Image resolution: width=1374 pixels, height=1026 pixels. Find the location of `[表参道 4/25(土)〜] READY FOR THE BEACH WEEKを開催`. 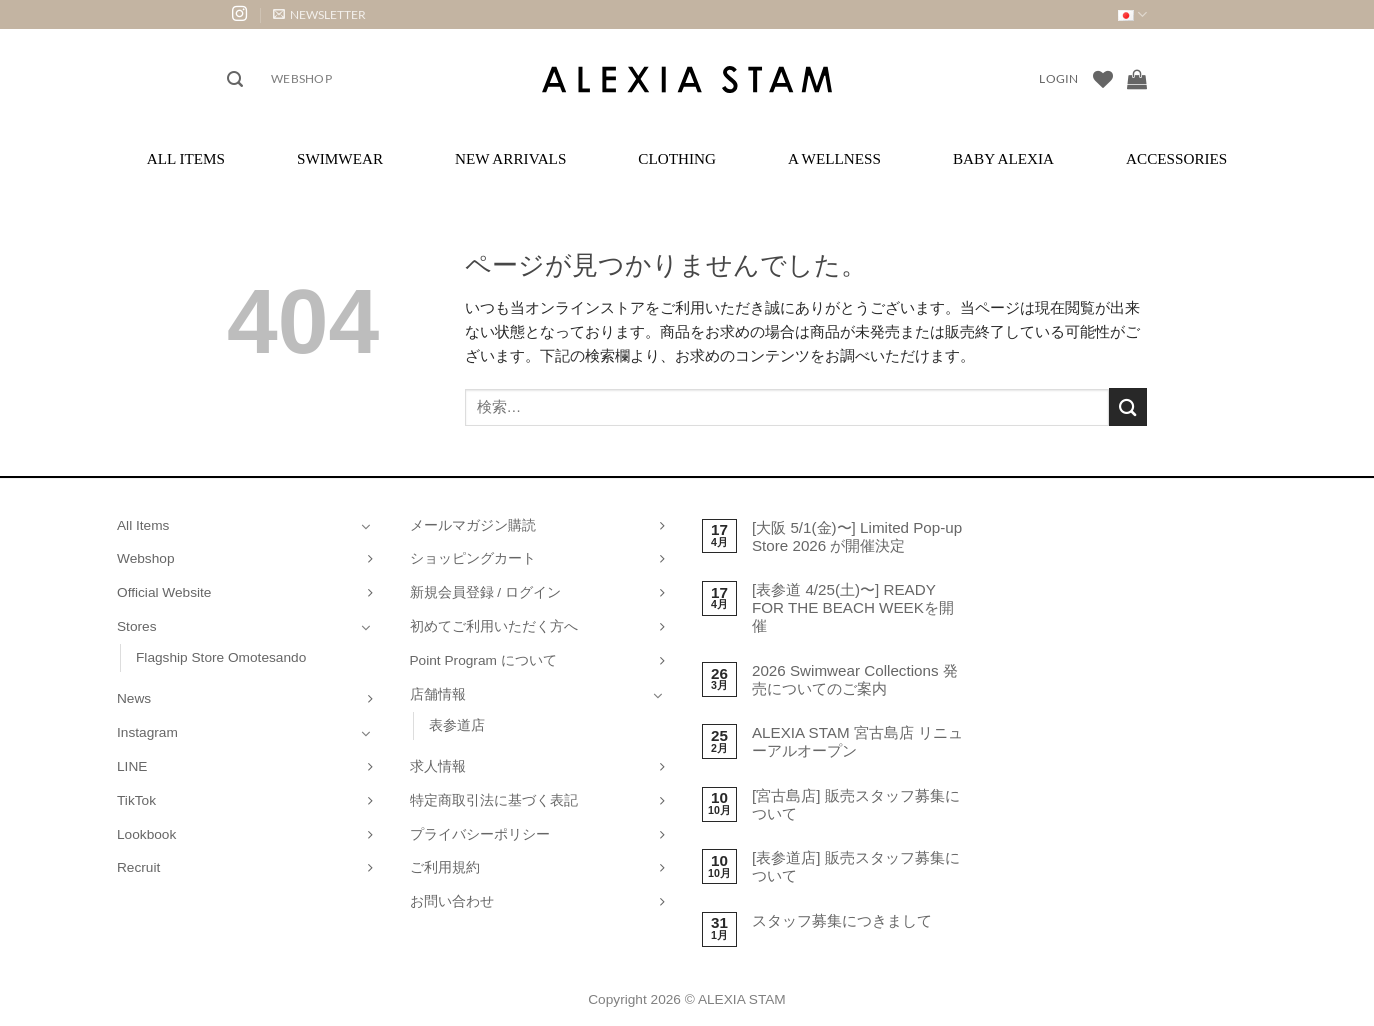

[表参道 4/25(土)〜] READY FOR THE BEACH WEEKを開催 is located at coordinates (853, 607).